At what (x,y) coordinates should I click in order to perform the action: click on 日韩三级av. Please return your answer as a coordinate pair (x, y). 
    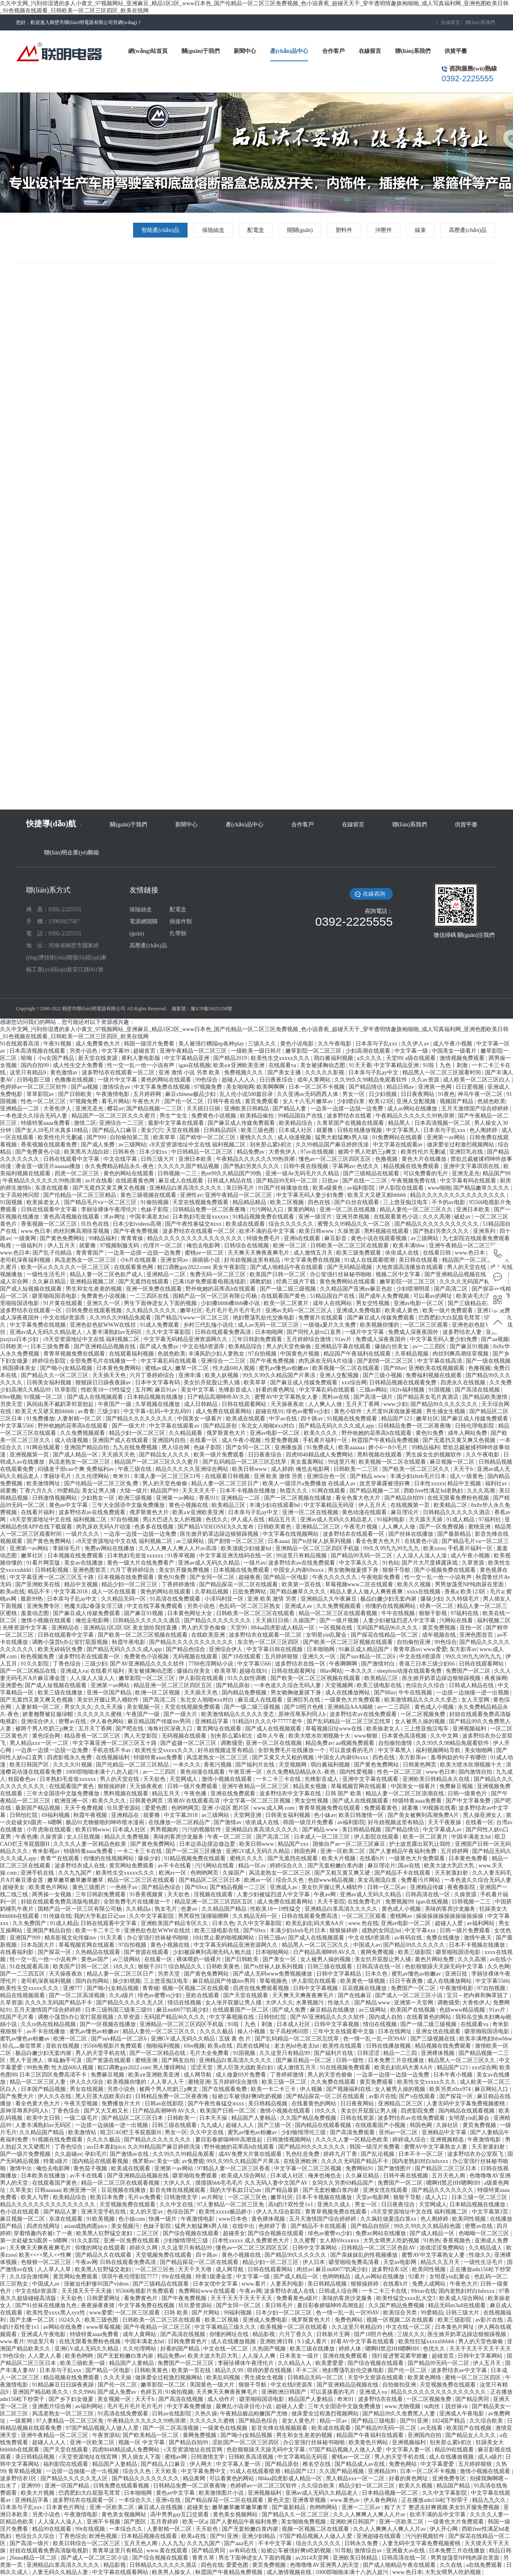
    Looking at the image, I should click on (272, 1938).